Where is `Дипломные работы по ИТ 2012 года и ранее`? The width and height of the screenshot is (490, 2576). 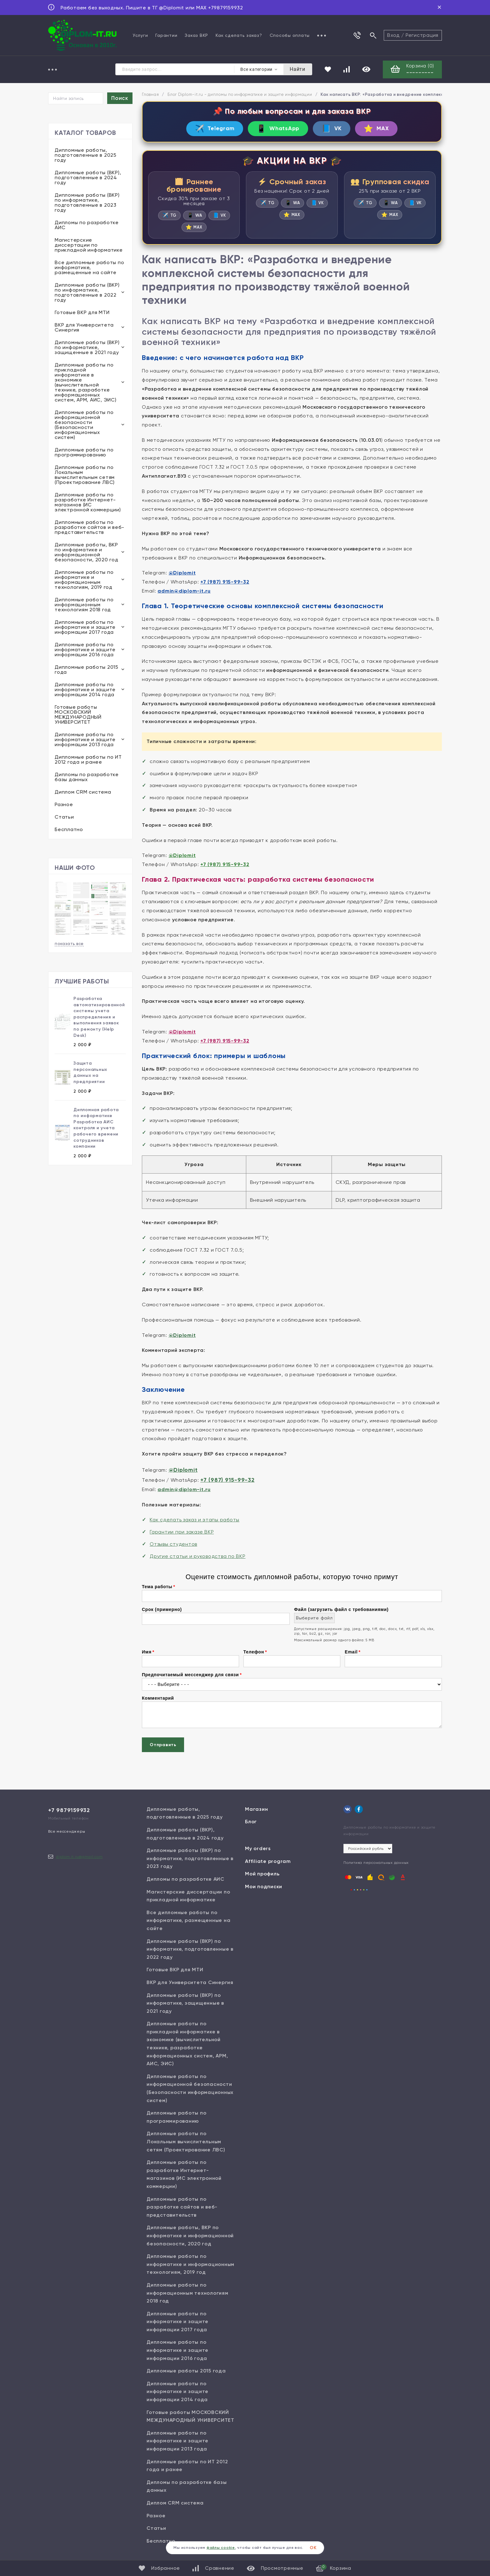
Дипломные работы по ИТ 2012 года и ранее is located at coordinates (88, 759).